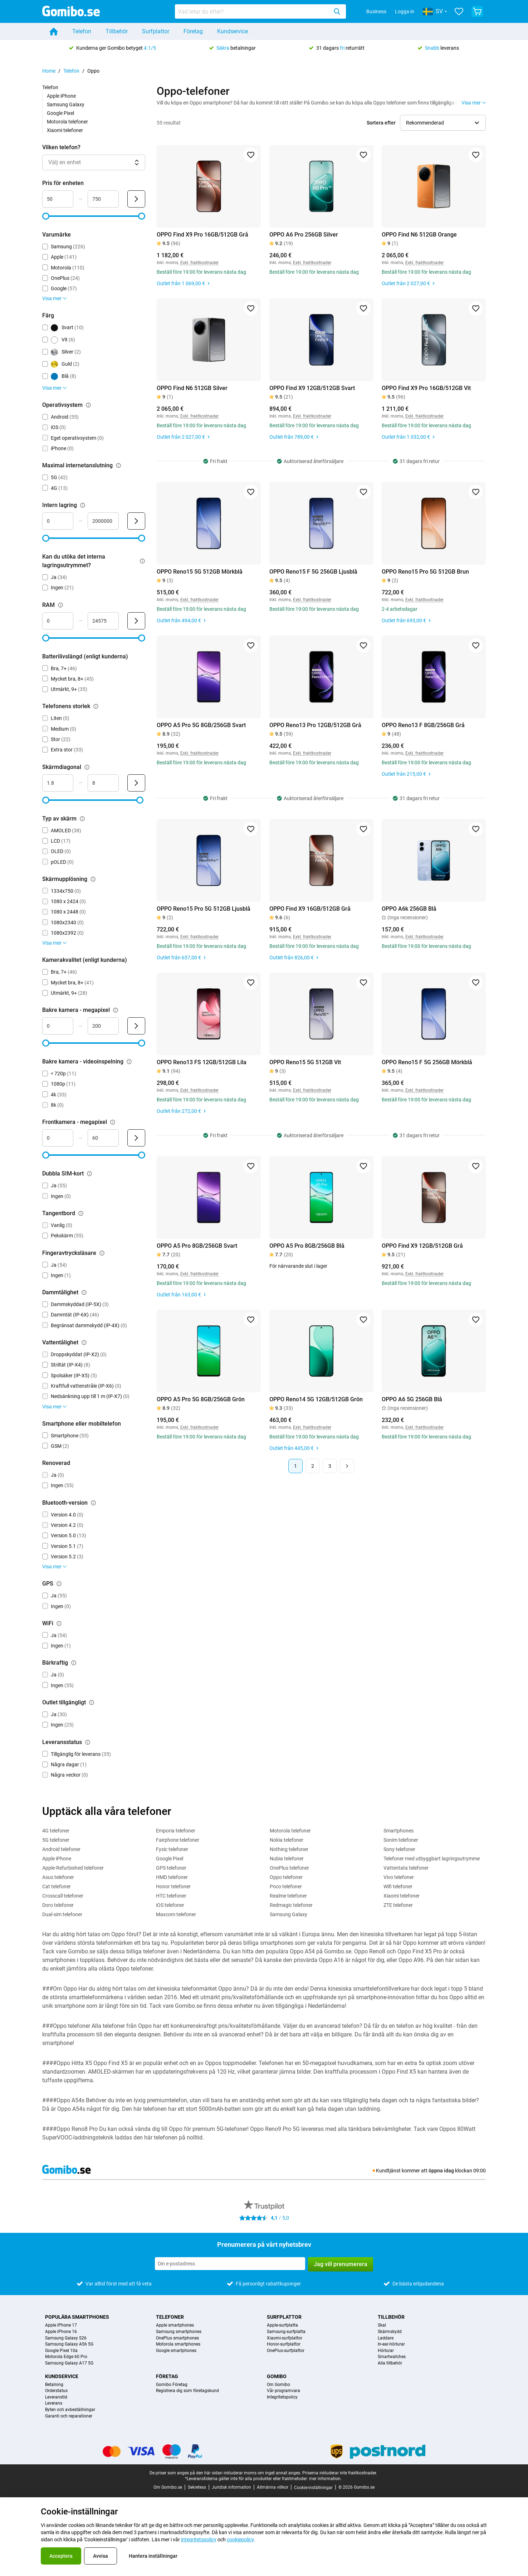  Describe the element at coordinates (390, 2331) in the screenshot. I see `Skärmskydd` at that location.